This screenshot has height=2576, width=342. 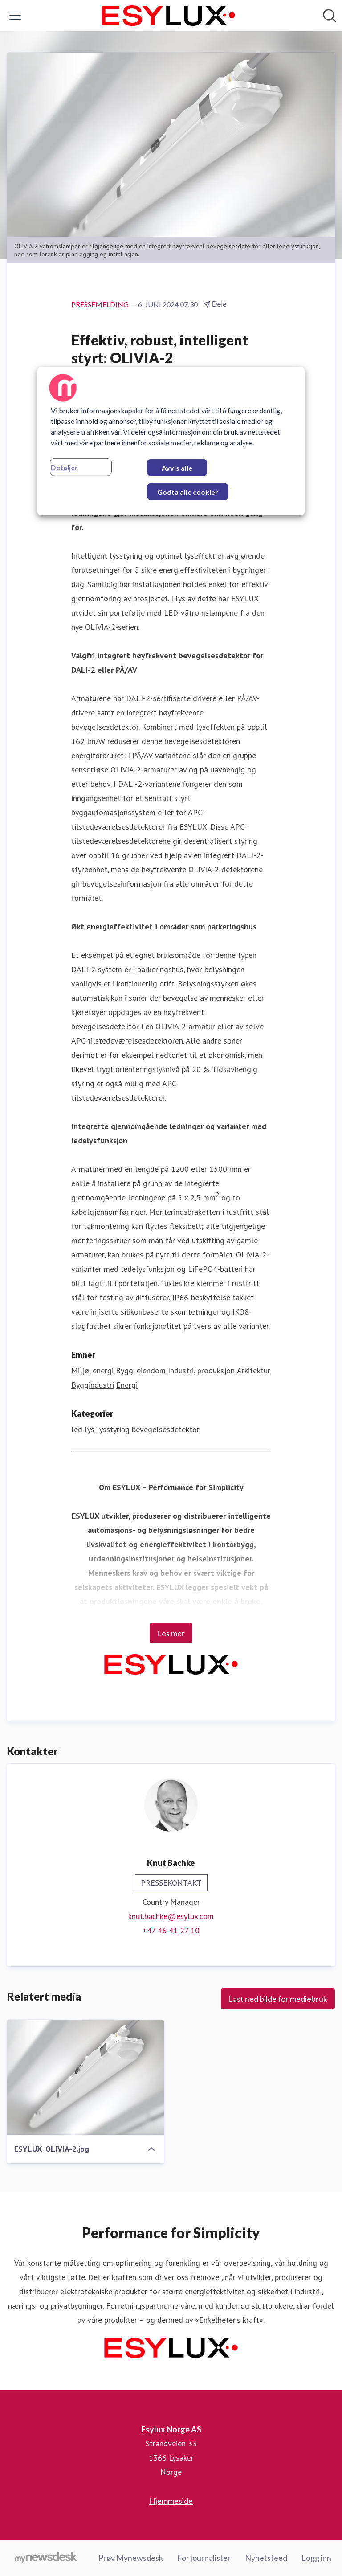 I want to click on Nyhetsfeed [Nyhetsfeed (åpnes i nytt vindu)], so click(x=266, y=2558).